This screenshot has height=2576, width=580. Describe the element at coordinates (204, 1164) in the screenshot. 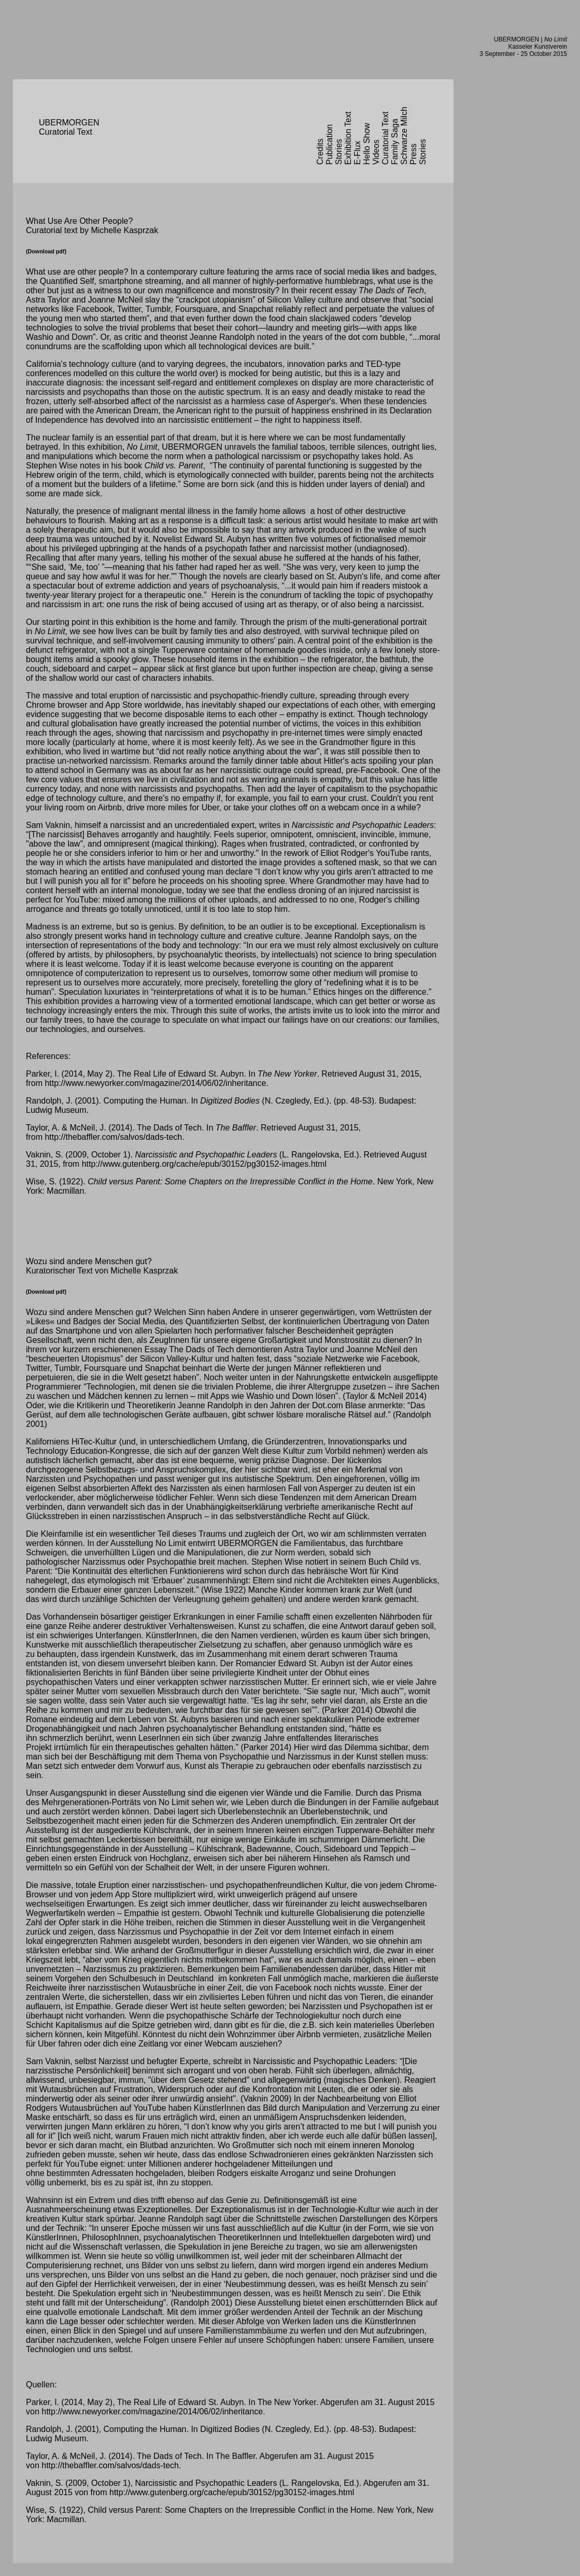

I see `http://www.gutenberg.org/cache/epub/30152/pg30152-images.html` at that location.